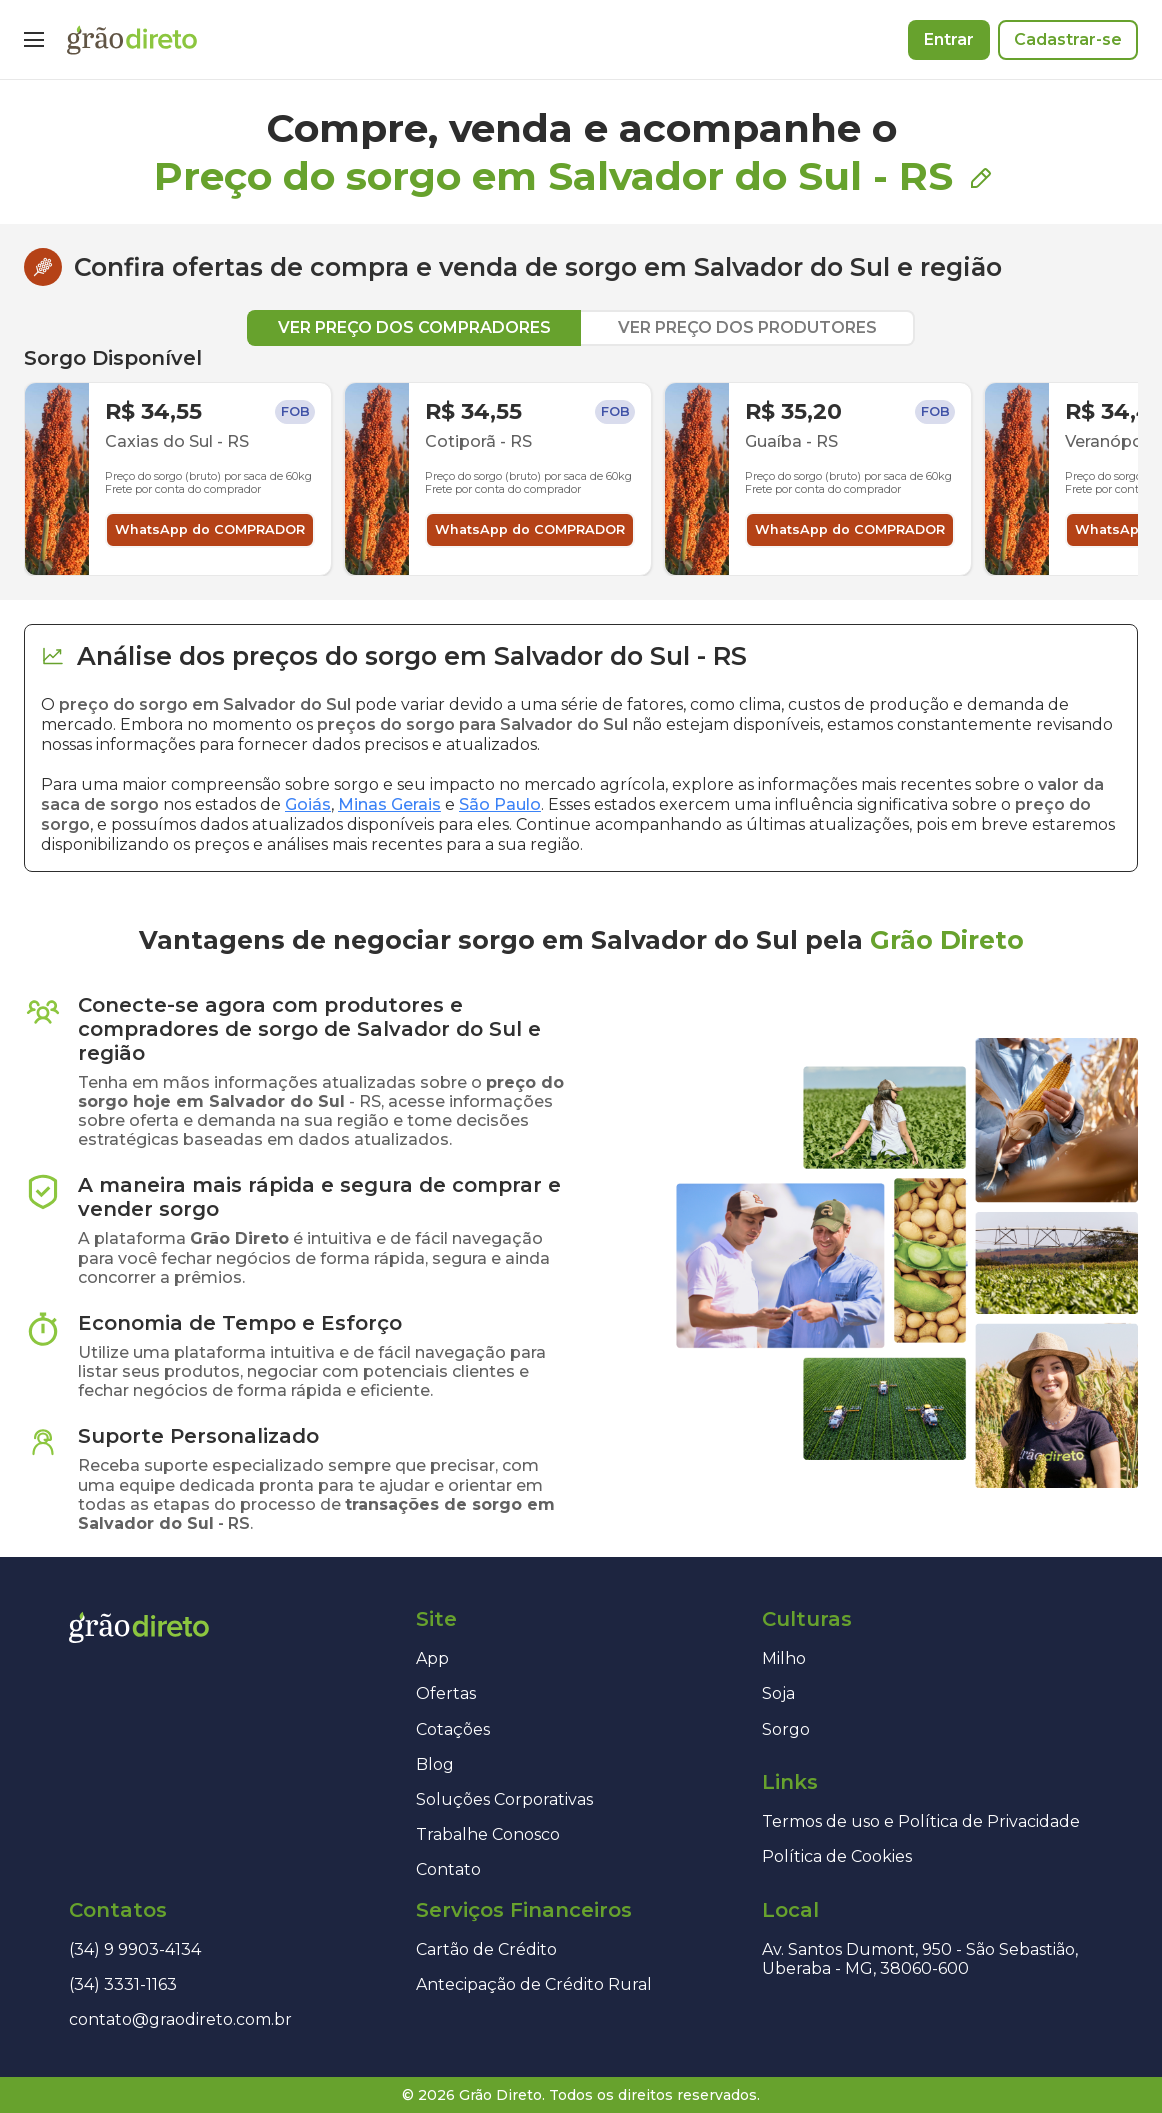  Describe the element at coordinates (446, 1693) in the screenshot. I see `Ofertas` at that location.